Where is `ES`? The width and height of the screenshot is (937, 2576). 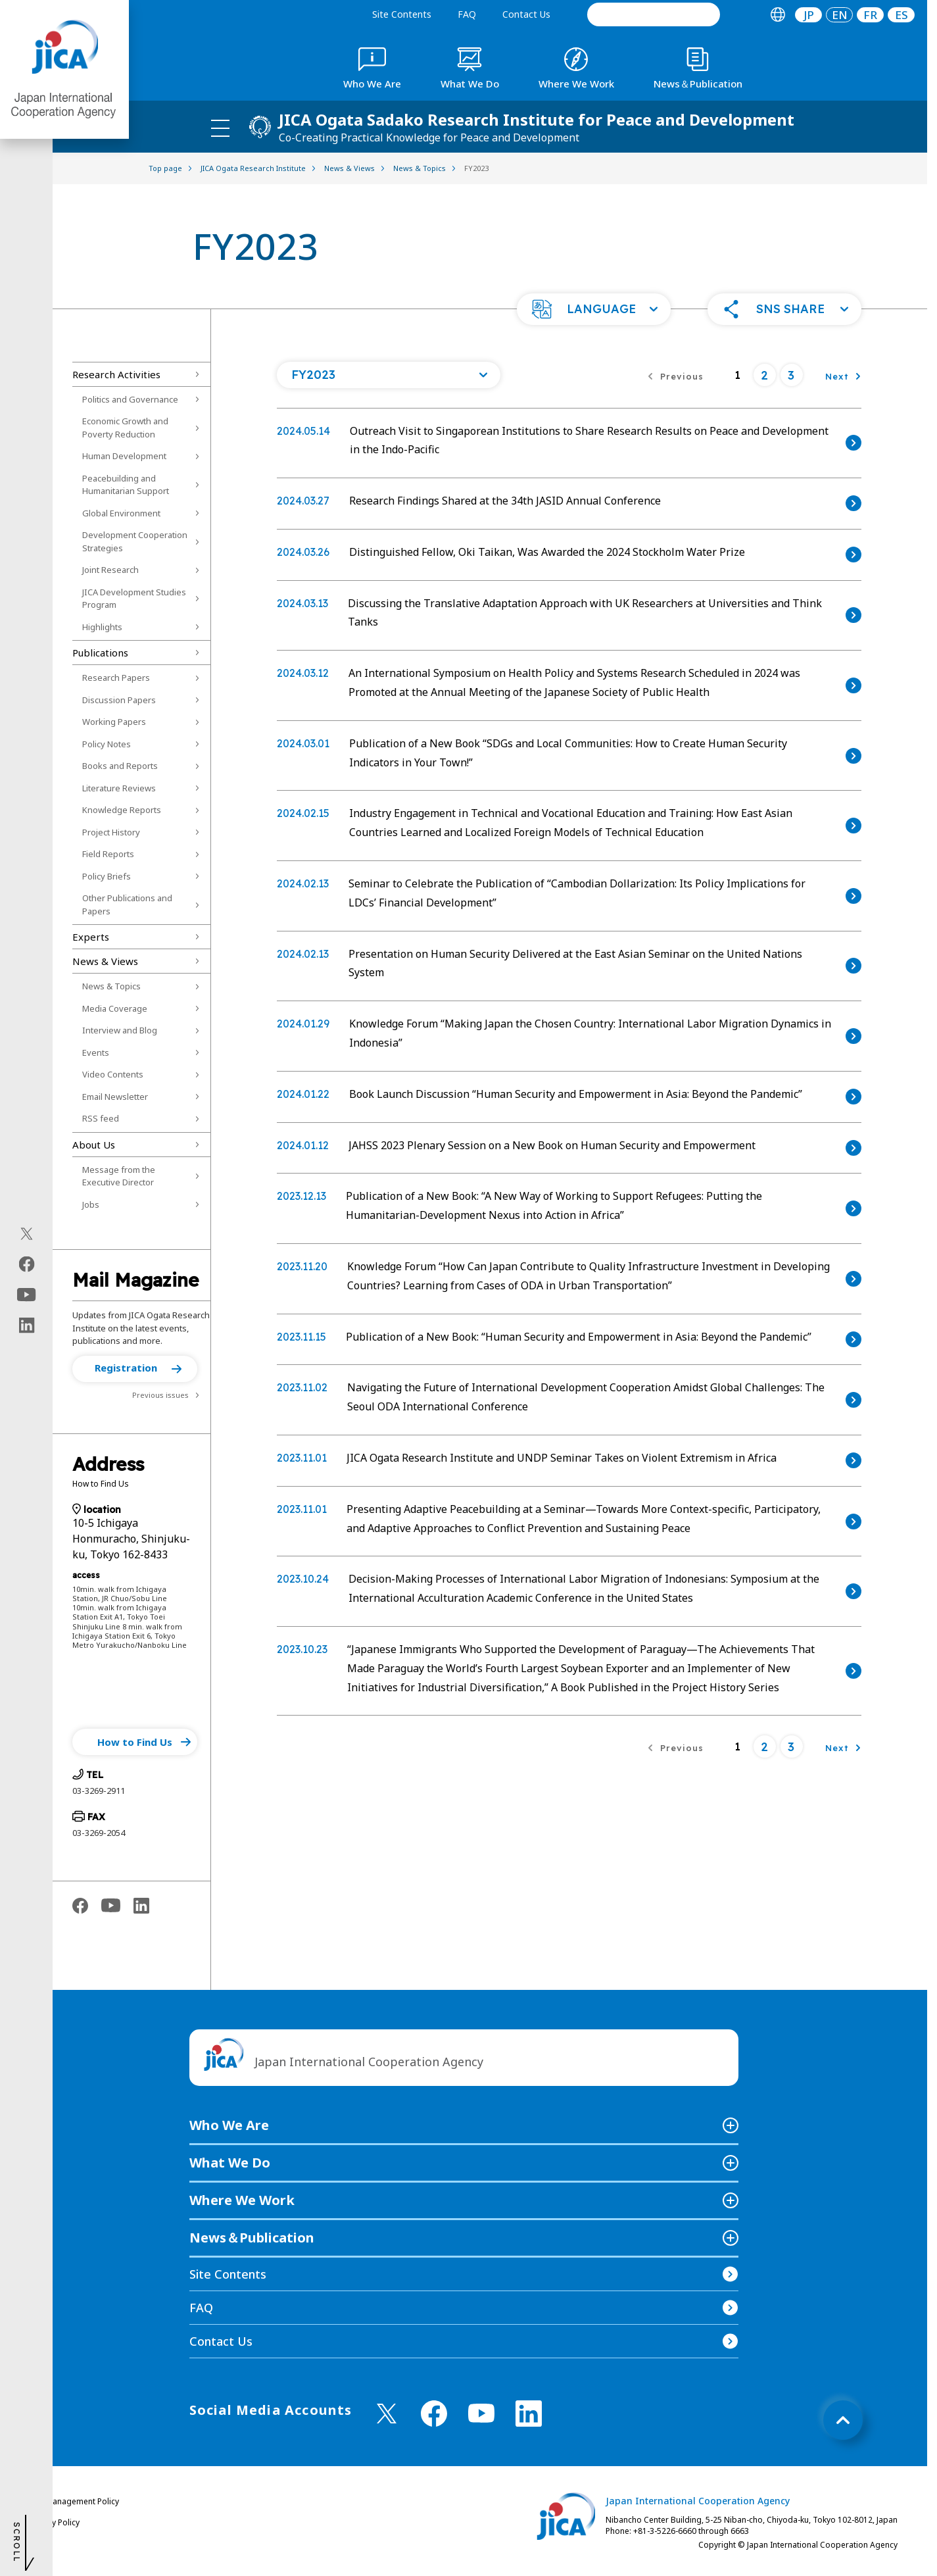 ES is located at coordinates (901, 14).